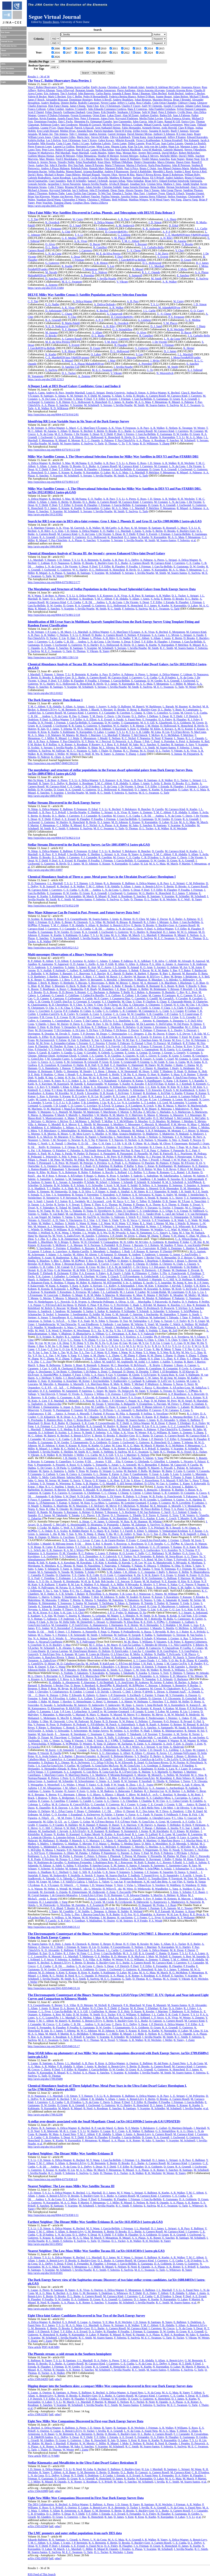 The width and height of the screenshot is (210, 2576). Describe the element at coordinates (180, 741) in the screenshot. I see `A. Pujol` at that location.